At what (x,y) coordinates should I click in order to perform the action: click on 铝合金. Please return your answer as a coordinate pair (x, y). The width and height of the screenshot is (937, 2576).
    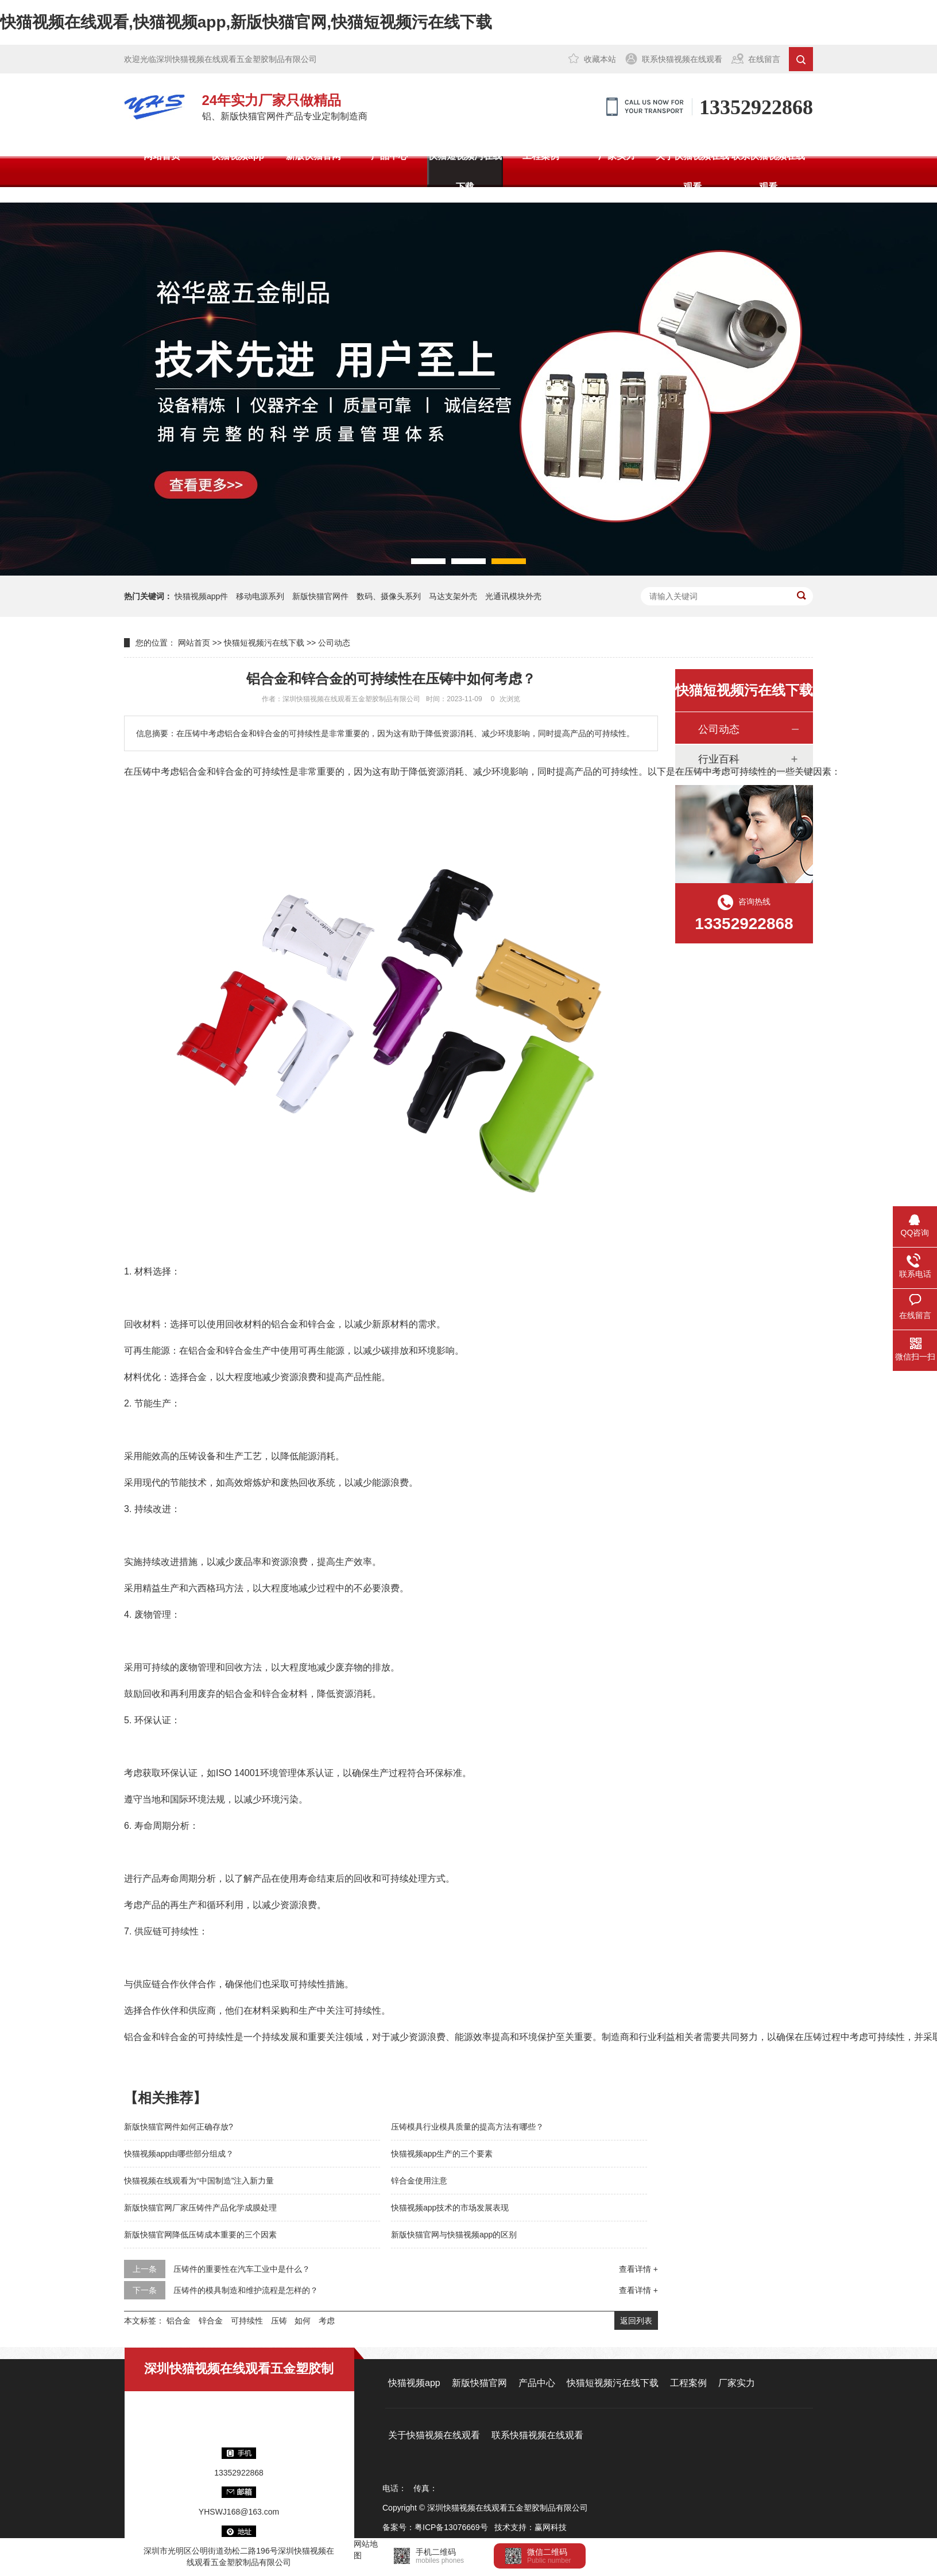
    Looking at the image, I should click on (179, 2320).